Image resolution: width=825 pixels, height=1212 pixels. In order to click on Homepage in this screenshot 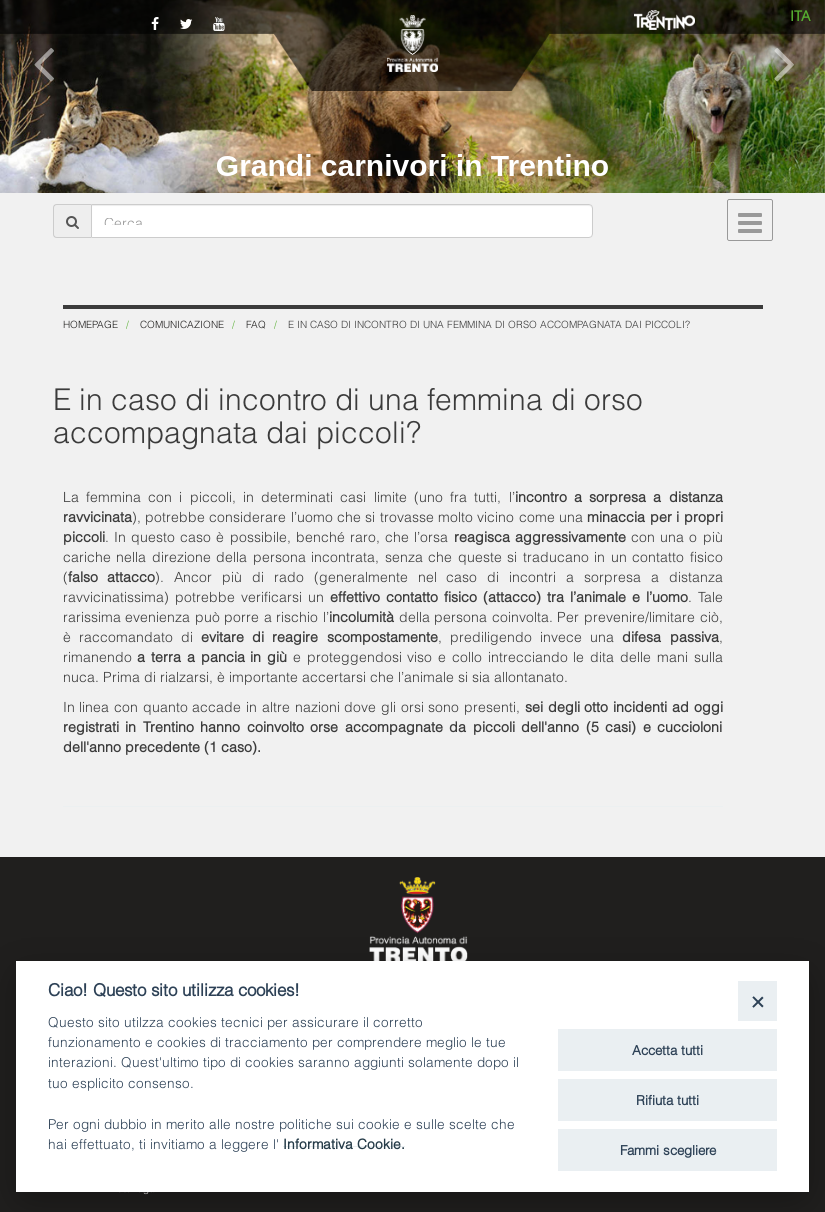, I will do `click(90, 323)`.